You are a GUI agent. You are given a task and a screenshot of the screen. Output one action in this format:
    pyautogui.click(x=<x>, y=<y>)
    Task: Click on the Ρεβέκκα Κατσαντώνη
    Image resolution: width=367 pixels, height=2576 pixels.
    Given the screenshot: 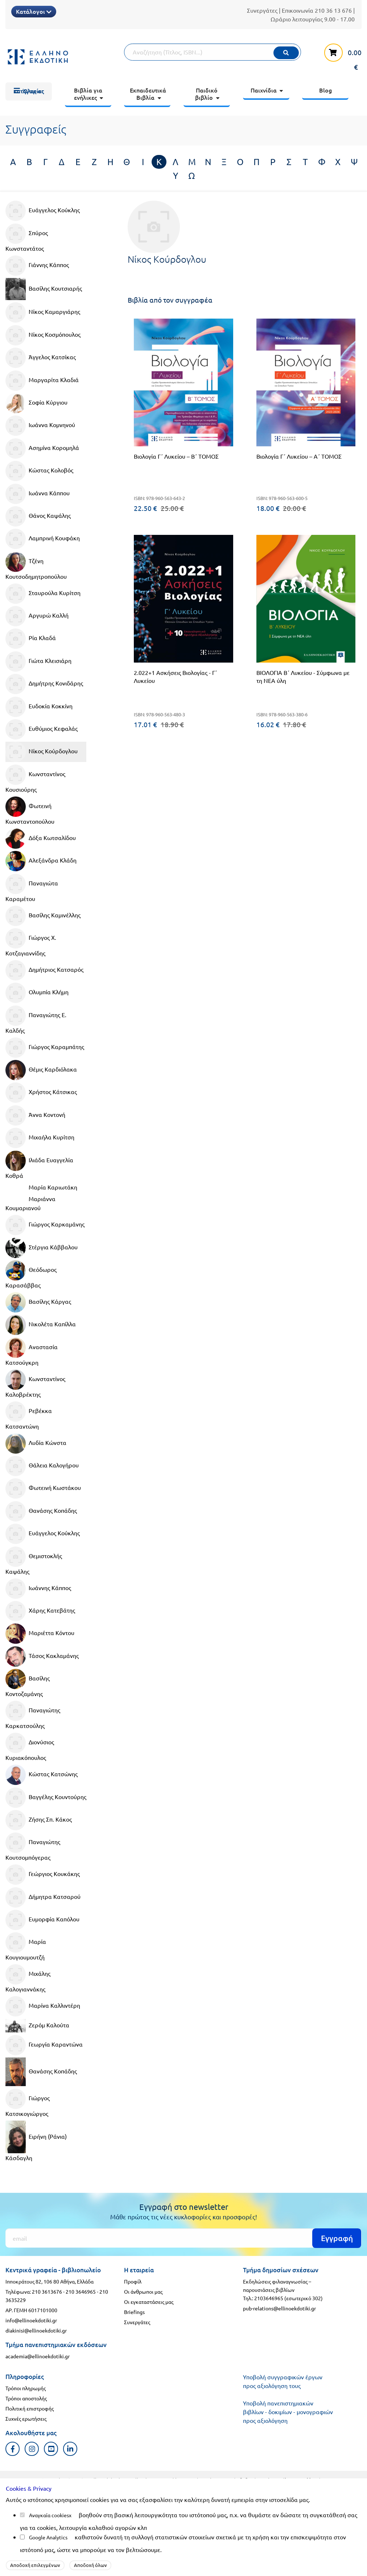 What is the action you would take?
    pyautogui.click(x=28, y=1415)
    